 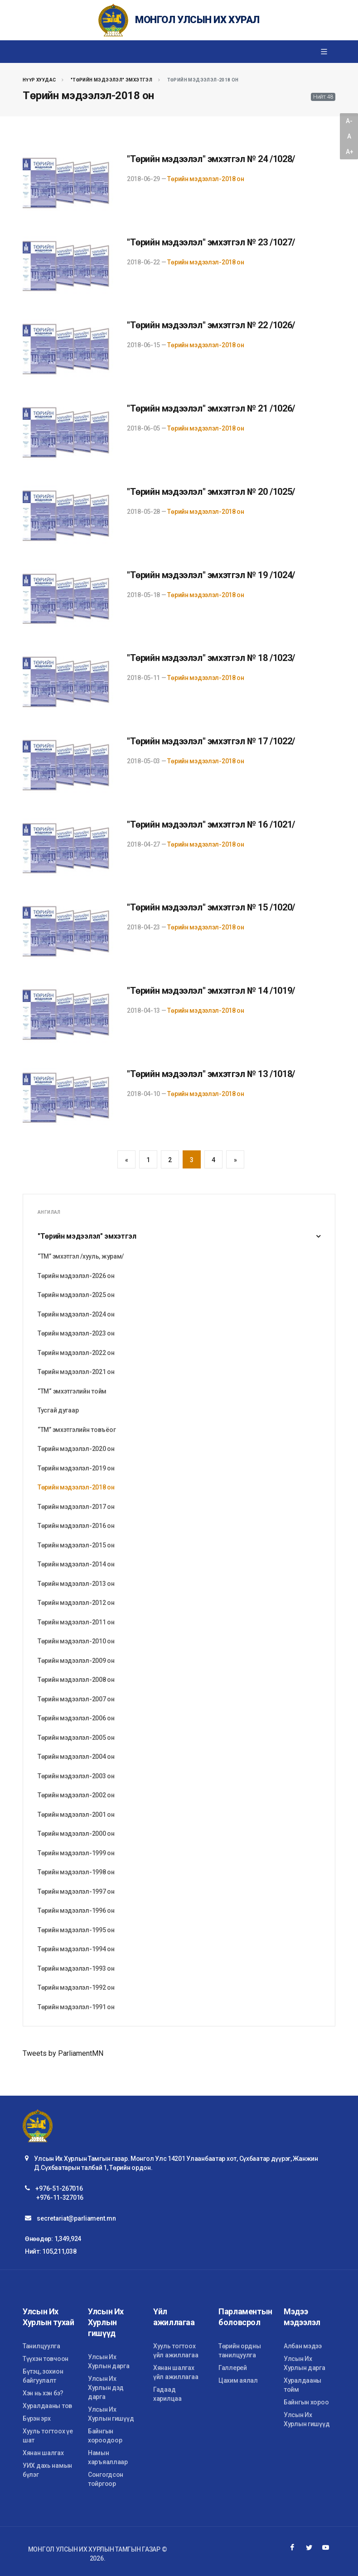 I want to click on secretariat@parliament.mn, so click(x=76, y=2218).